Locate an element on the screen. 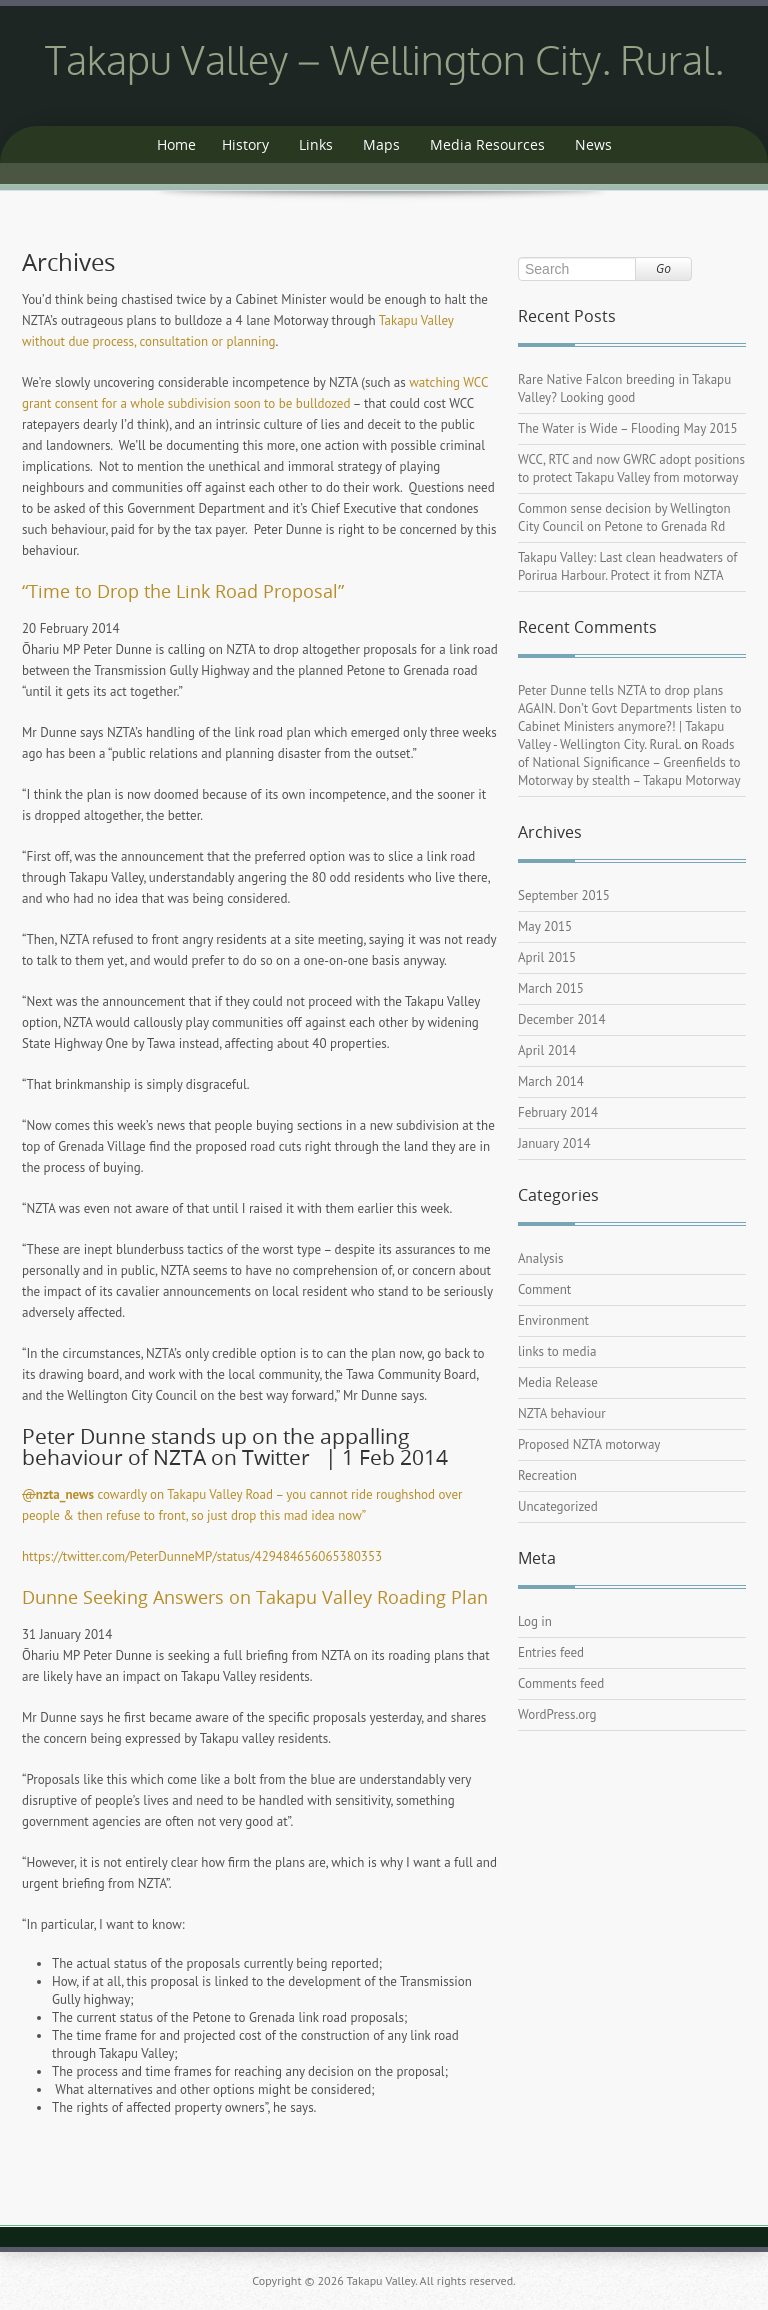 The width and height of the screenshot is (768, 2310). Home is located at coordinates (176, 144).